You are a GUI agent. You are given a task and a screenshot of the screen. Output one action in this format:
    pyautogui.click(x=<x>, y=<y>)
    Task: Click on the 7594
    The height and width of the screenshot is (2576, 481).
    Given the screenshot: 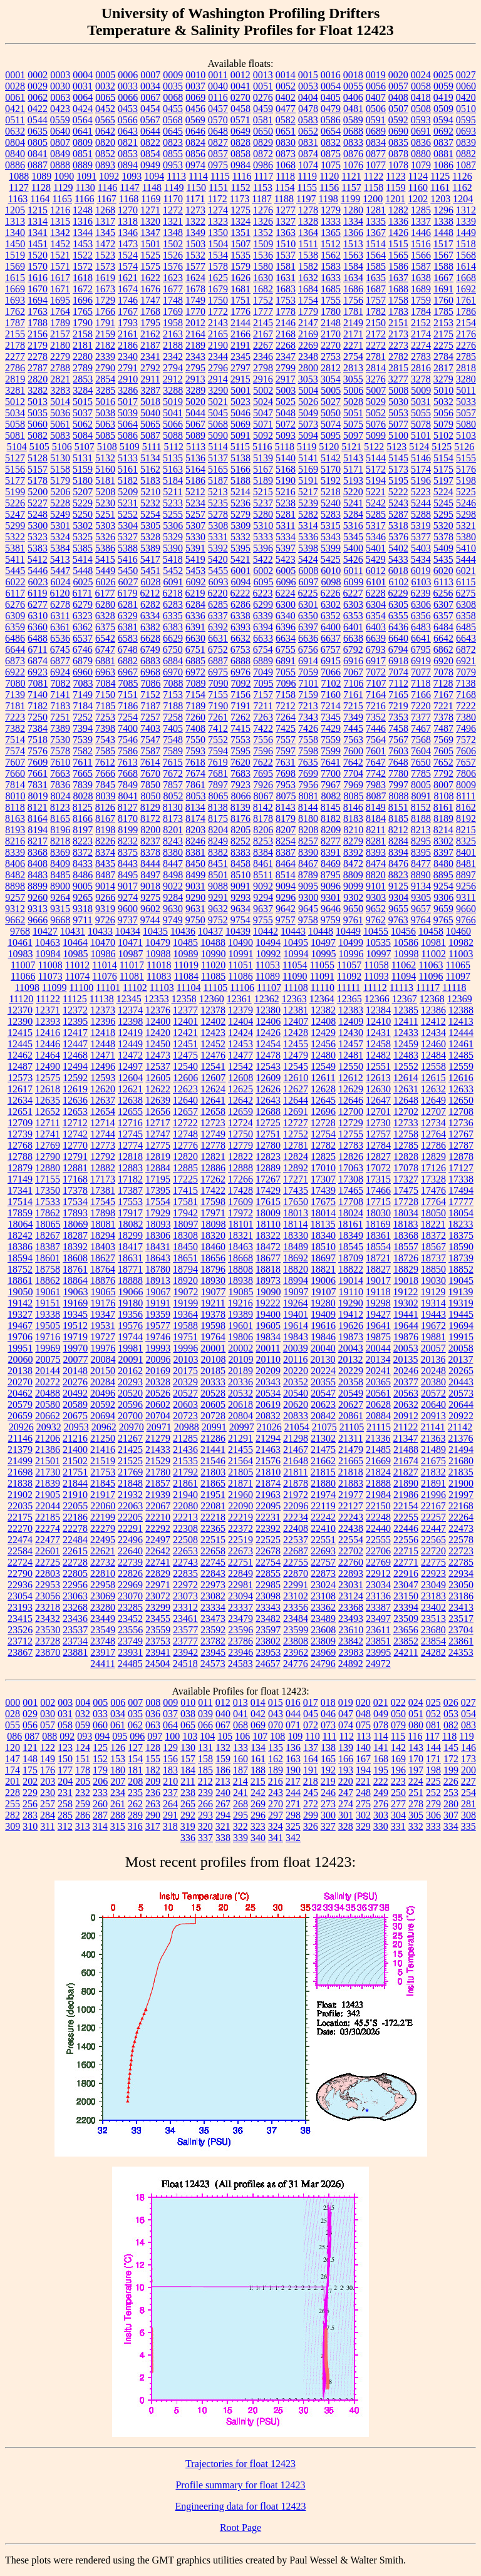 What is the action you would take?
    pyautogui.click(x=218, y=751)
    